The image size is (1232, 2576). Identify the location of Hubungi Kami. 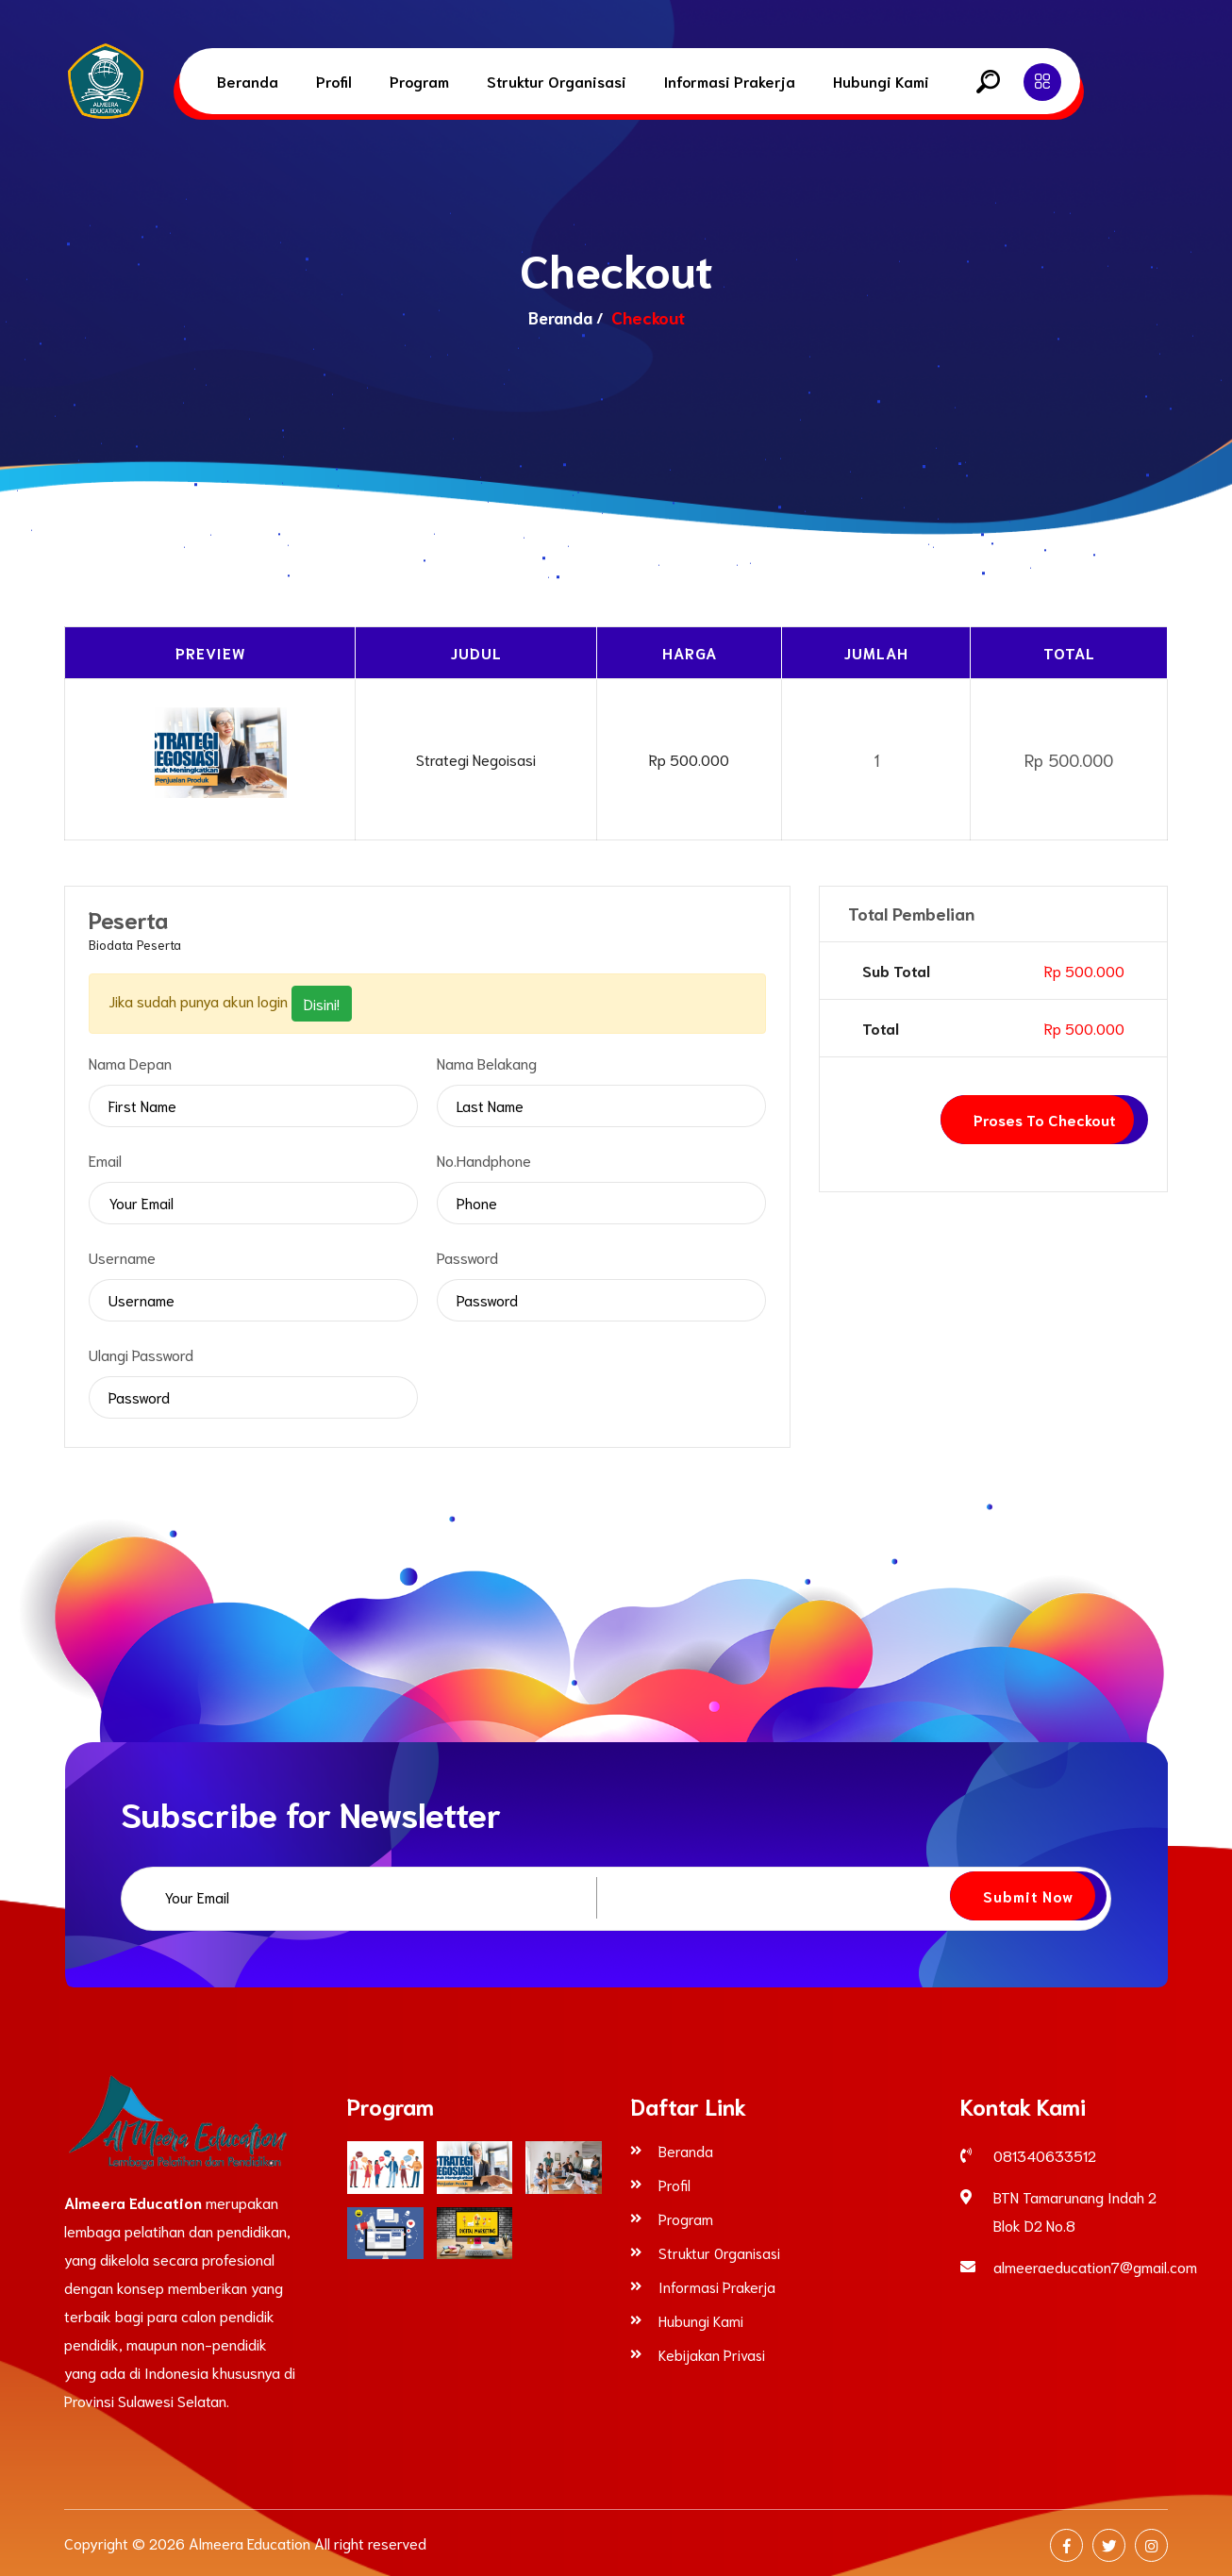
(874, 75).